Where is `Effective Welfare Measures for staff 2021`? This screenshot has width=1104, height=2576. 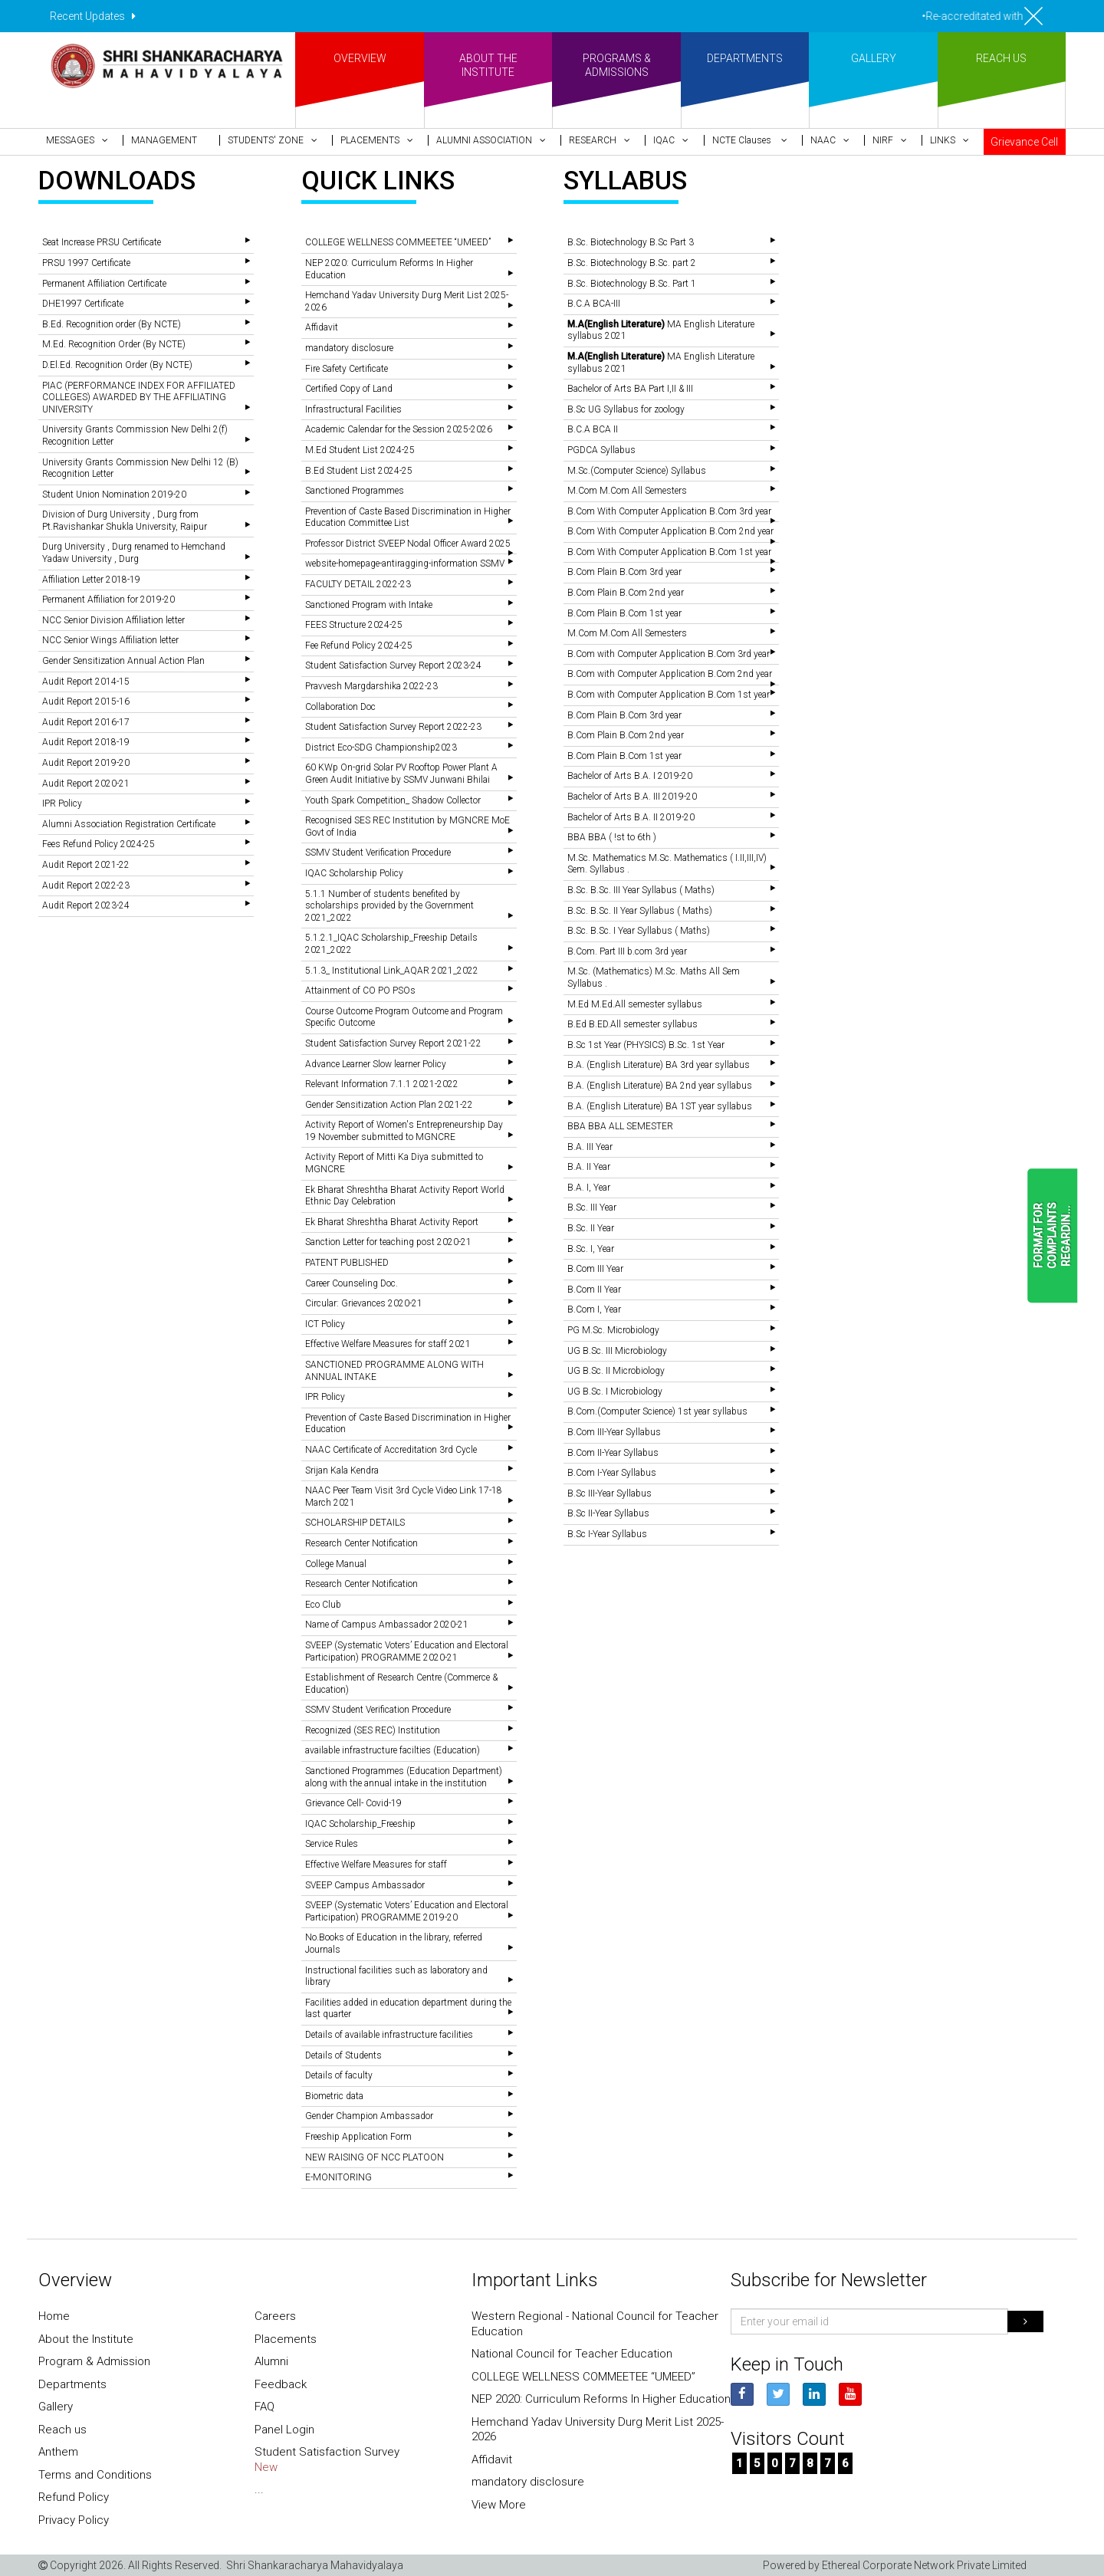 Effective Welfare Measures for staff 2021 is located at coordinates (388, 1344).